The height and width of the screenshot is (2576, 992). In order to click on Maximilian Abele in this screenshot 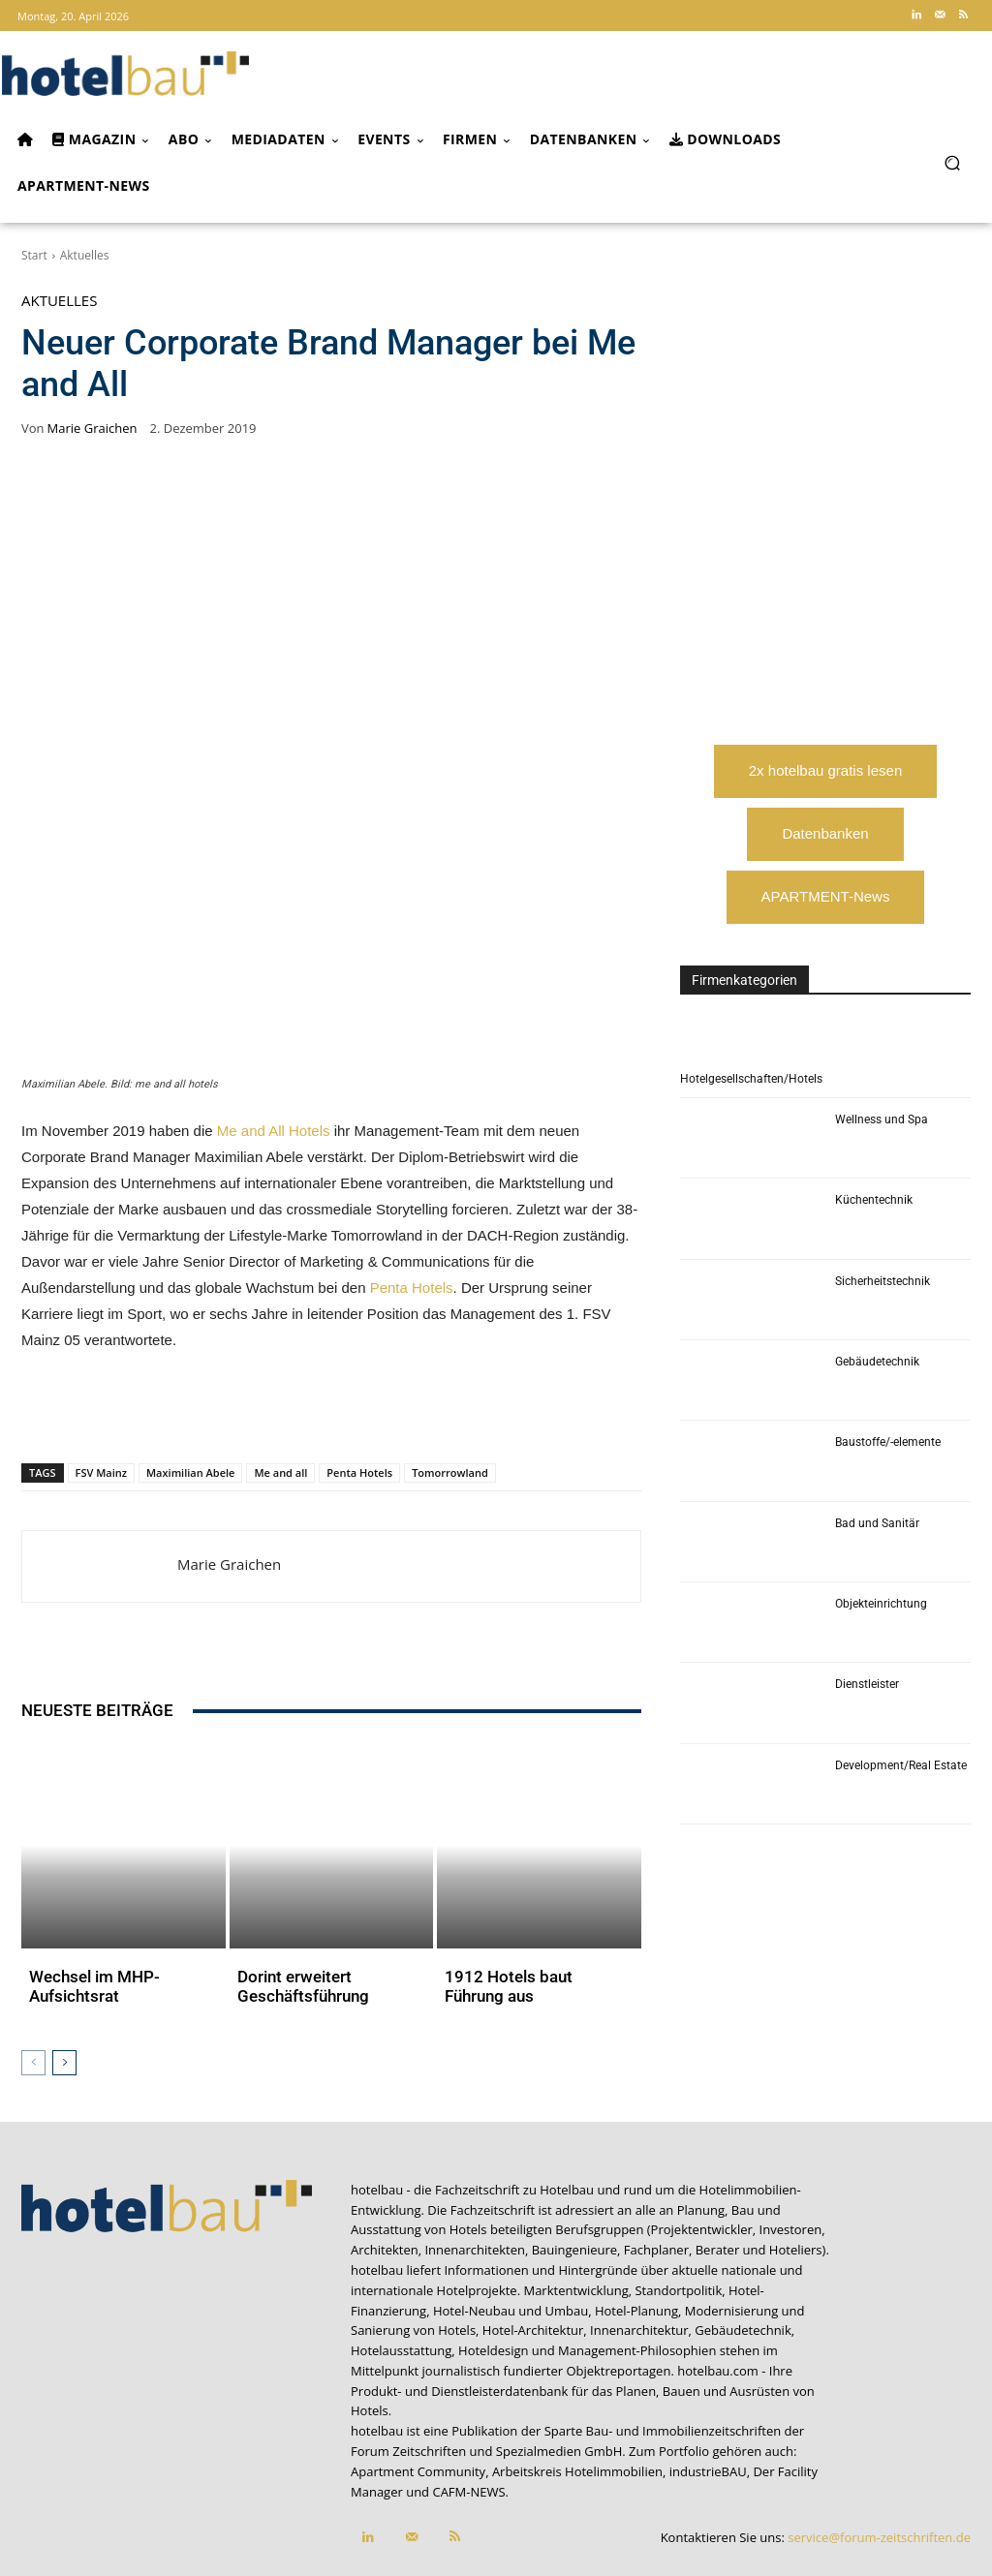, I will do `click(190, 1472)`.